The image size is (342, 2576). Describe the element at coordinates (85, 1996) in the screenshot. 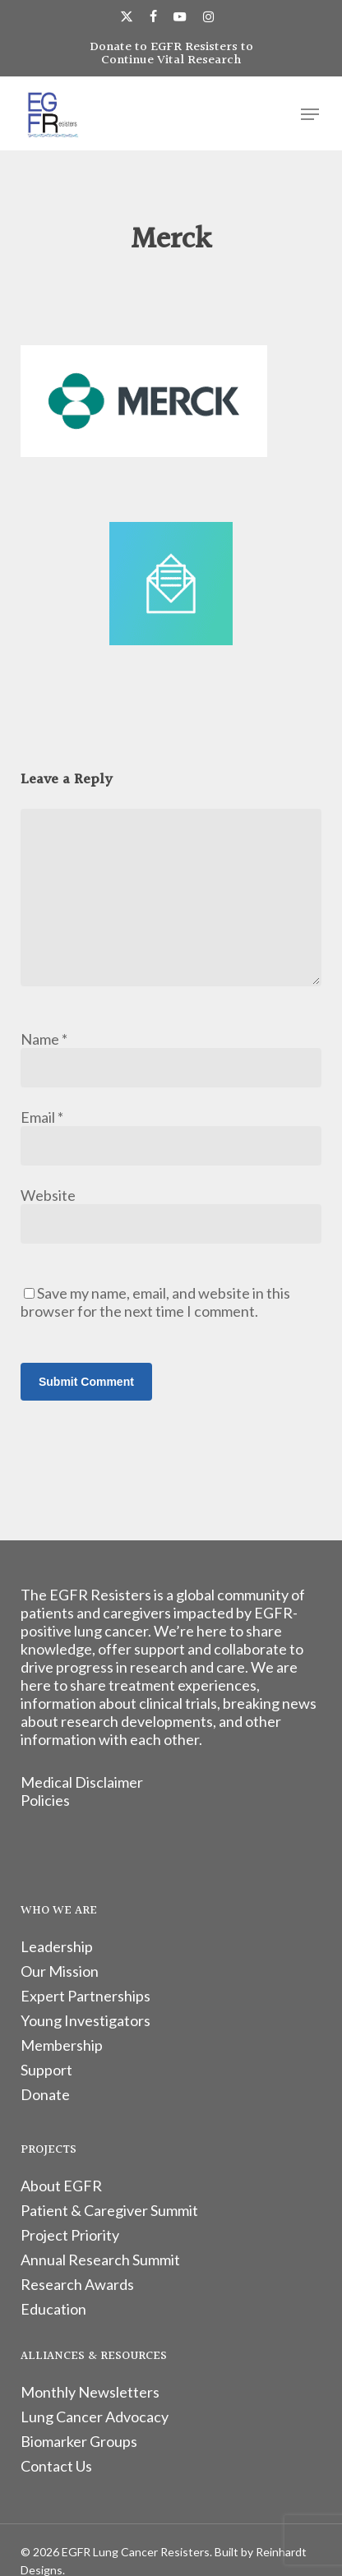

I see `Expert Partnerships` at that location.